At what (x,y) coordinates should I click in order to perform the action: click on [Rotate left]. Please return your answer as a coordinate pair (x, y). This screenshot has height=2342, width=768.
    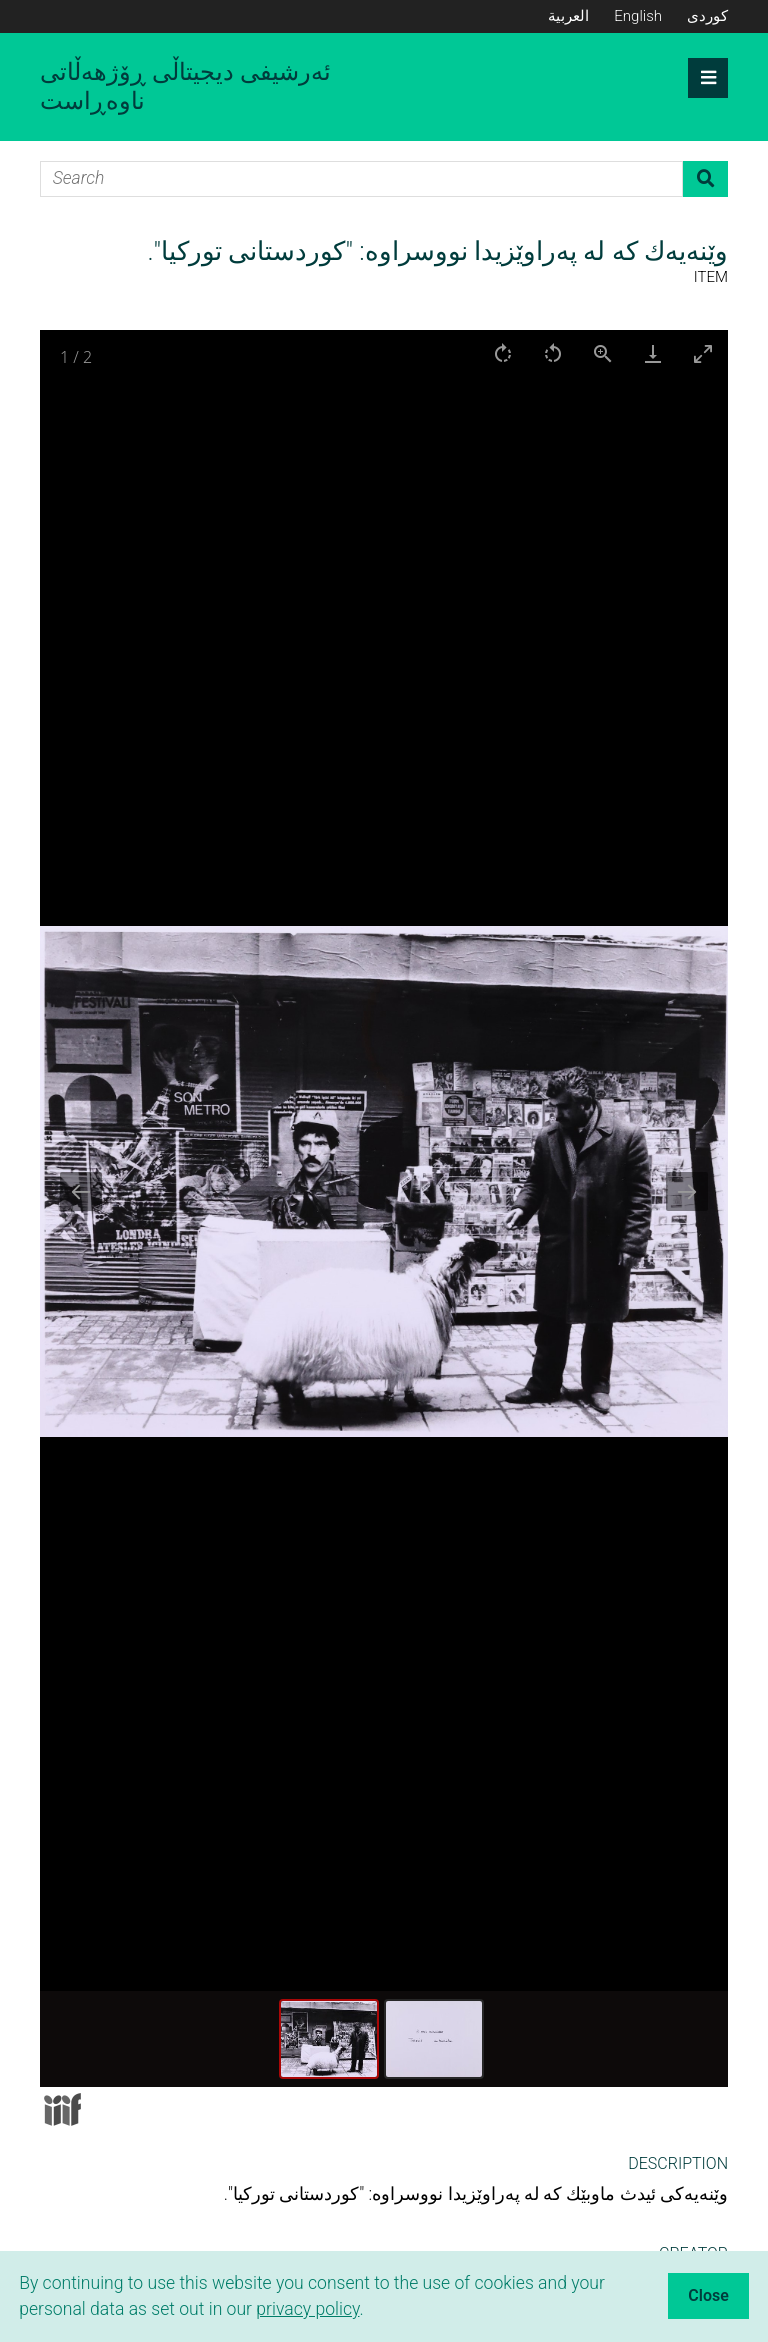
    Looking at the image, I should click on (553, 353).